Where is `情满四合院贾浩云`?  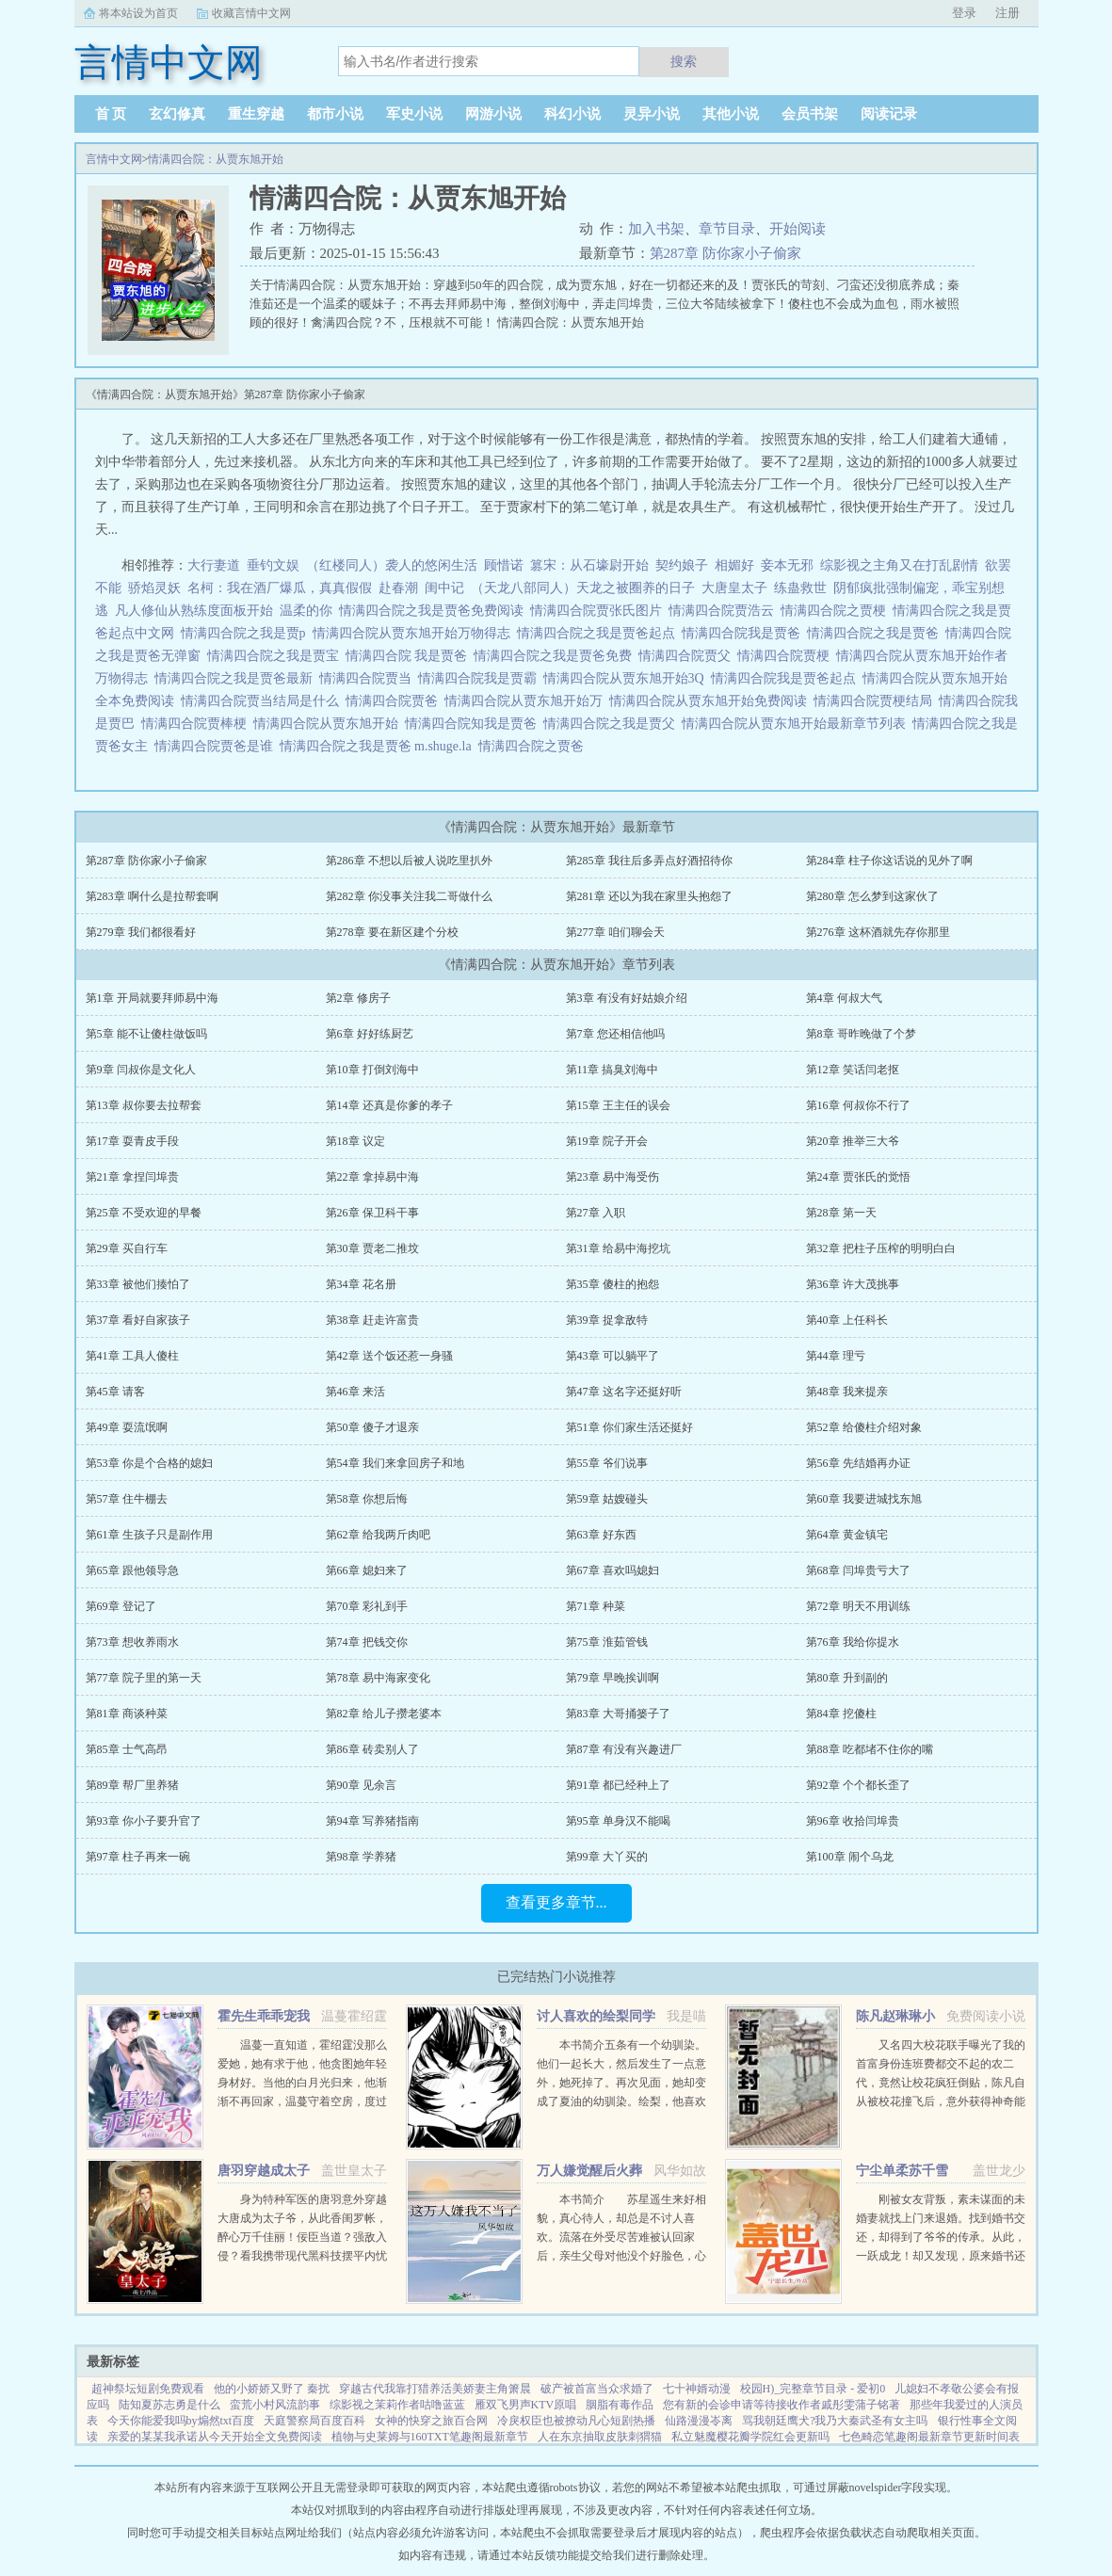 情满四合院贾浩云 is located at coordinates (725, 611).